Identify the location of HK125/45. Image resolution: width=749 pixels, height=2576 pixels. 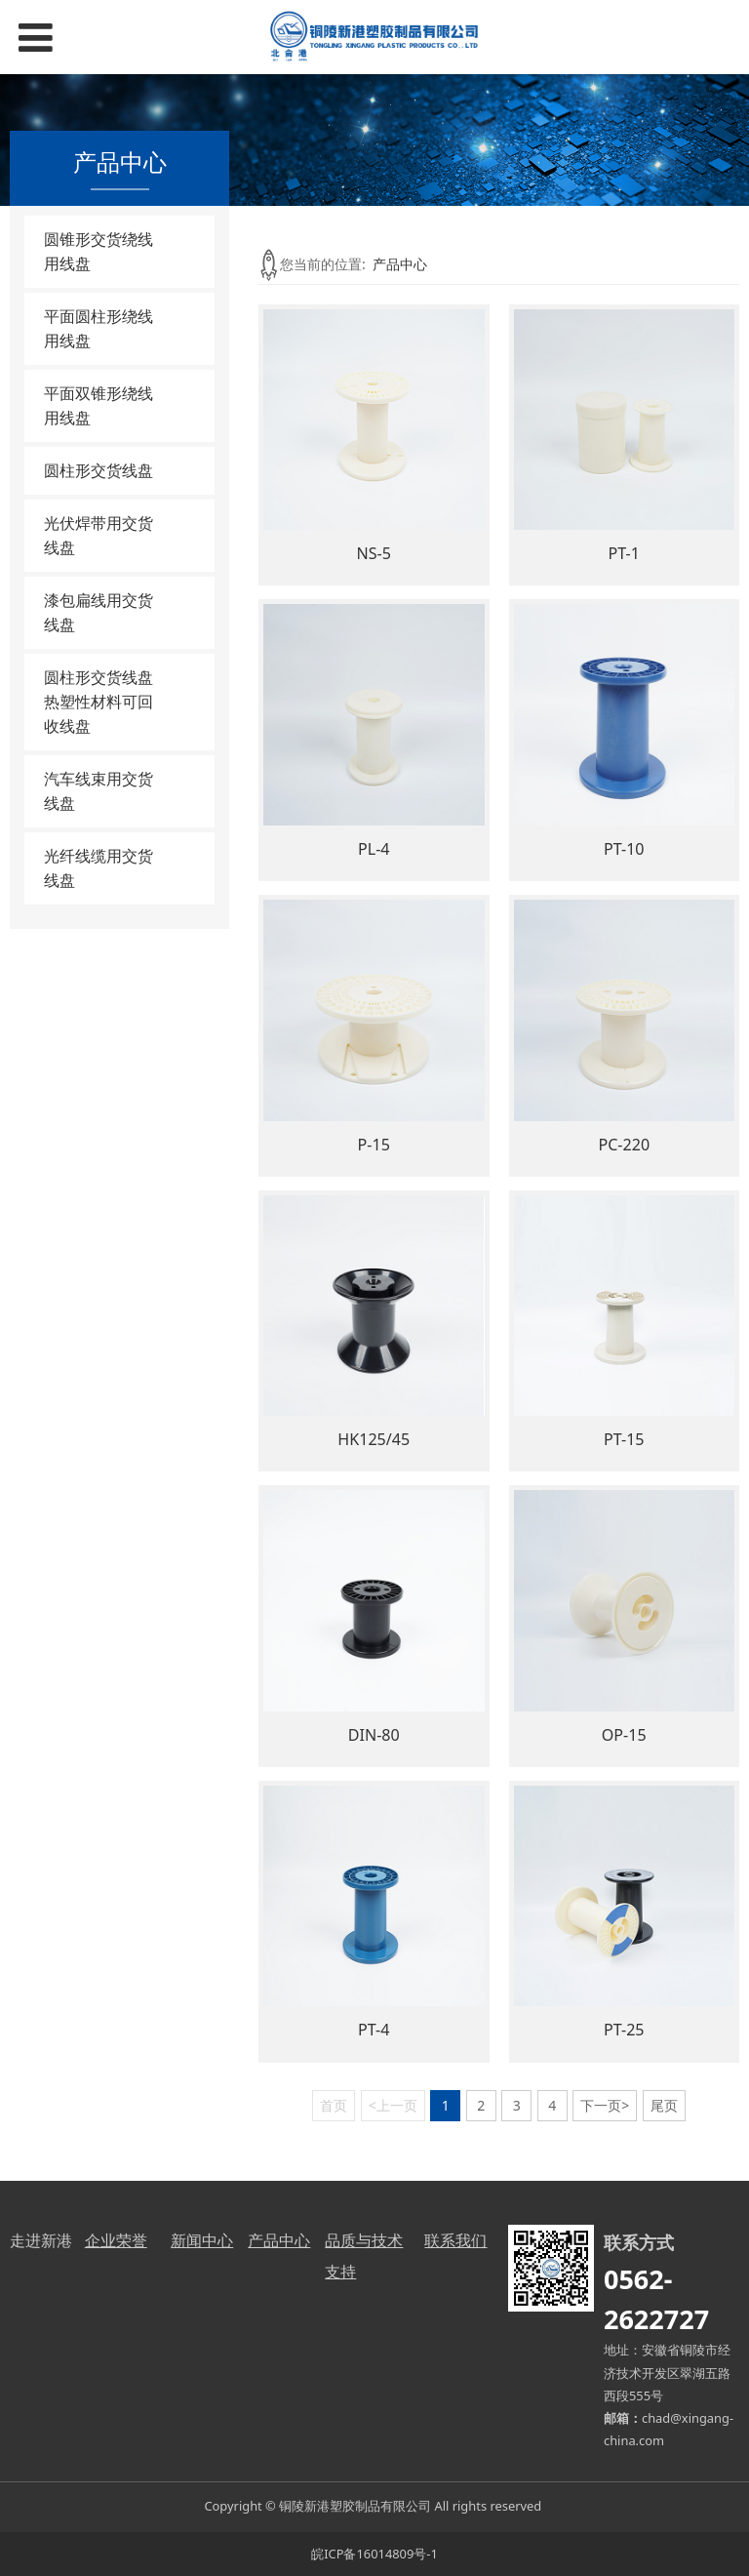
(373, 1439).